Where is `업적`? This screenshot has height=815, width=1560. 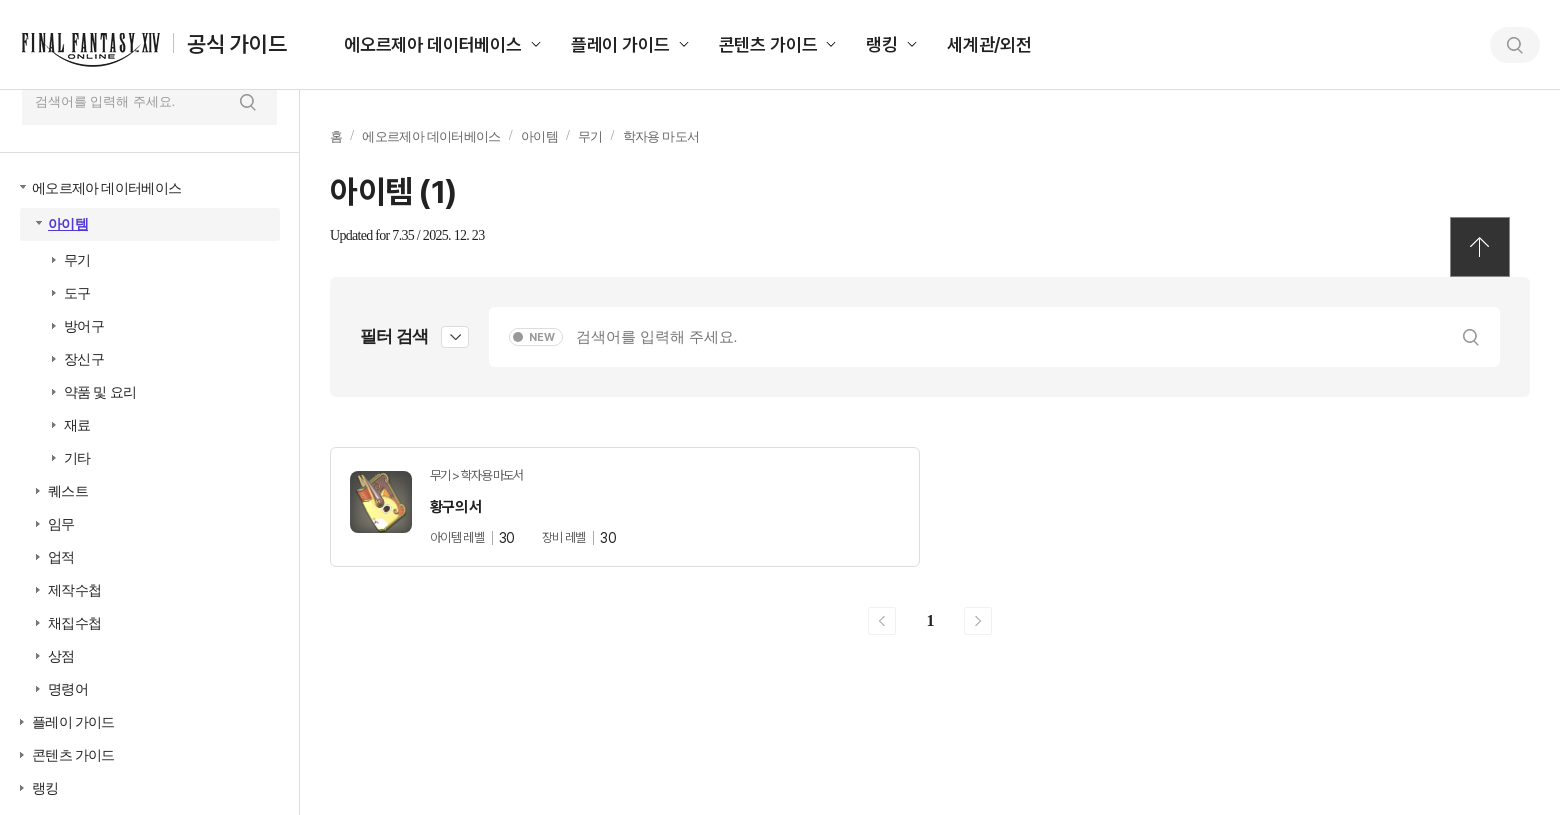 업적 is located at coordinates (61, 557).